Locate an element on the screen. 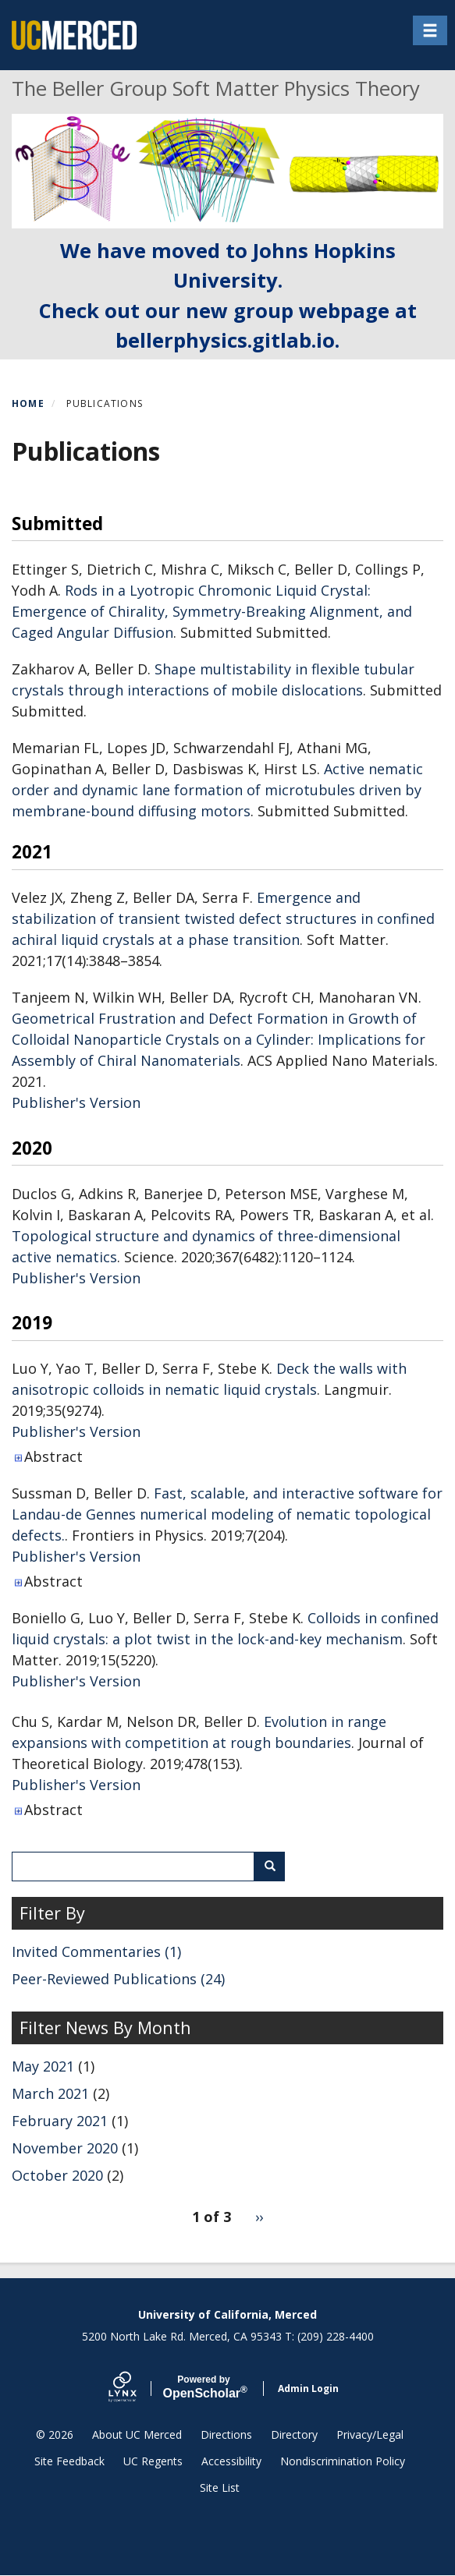 Image resolution: width=455 pixels, height=2576 pixels. About UC Merced is located at coordinates (137, 2434).